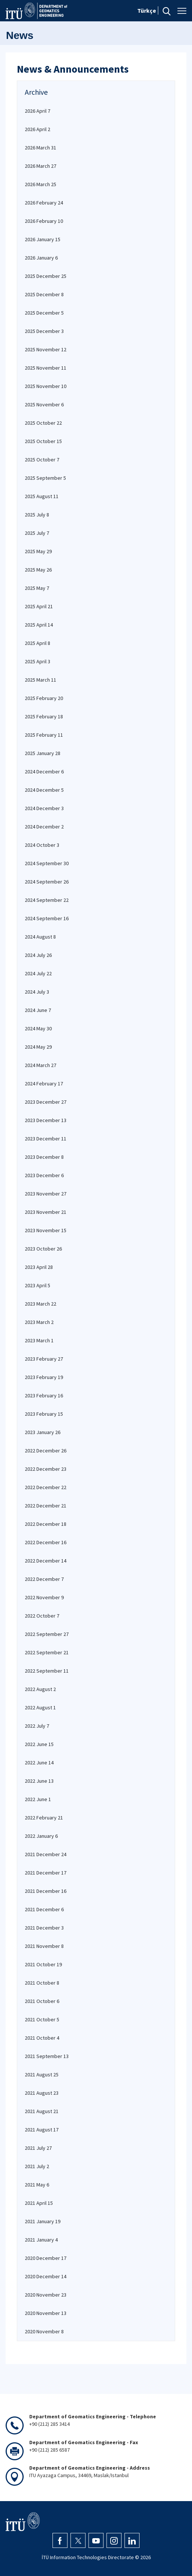 The height and width of the screenshot is (2576, 192). Describe the element at coordinates (45, 1469) in the screenshot. I see `2022 December 23` at that location.